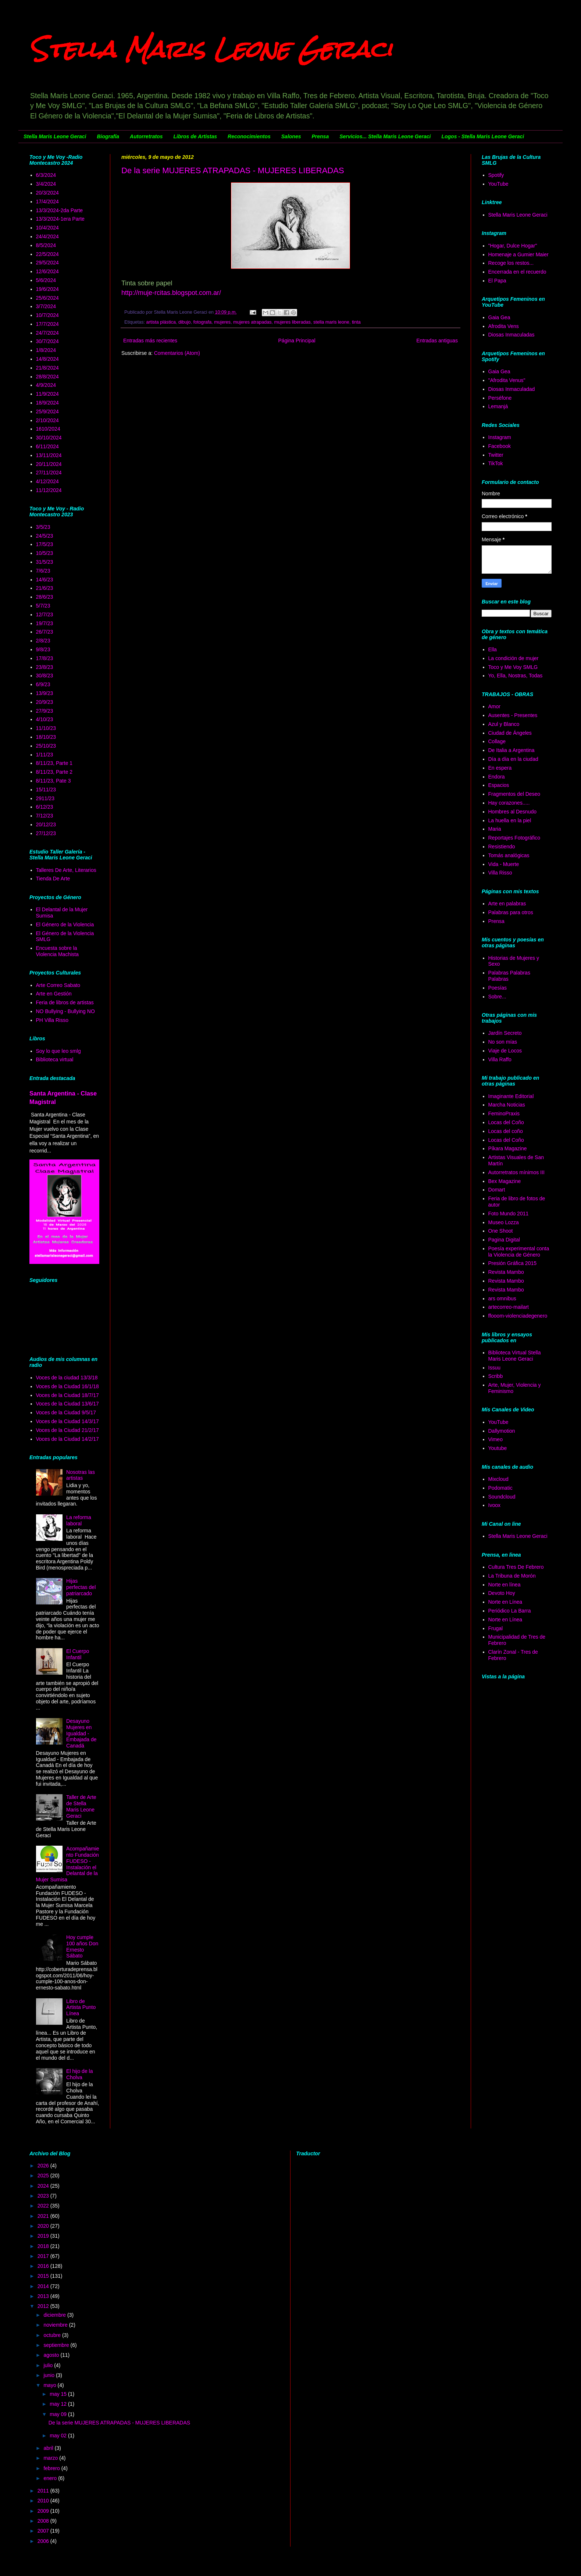  Describe the element at coordinates (504, 1240) in the screenshot. I see `Pagina Digital` at that location.